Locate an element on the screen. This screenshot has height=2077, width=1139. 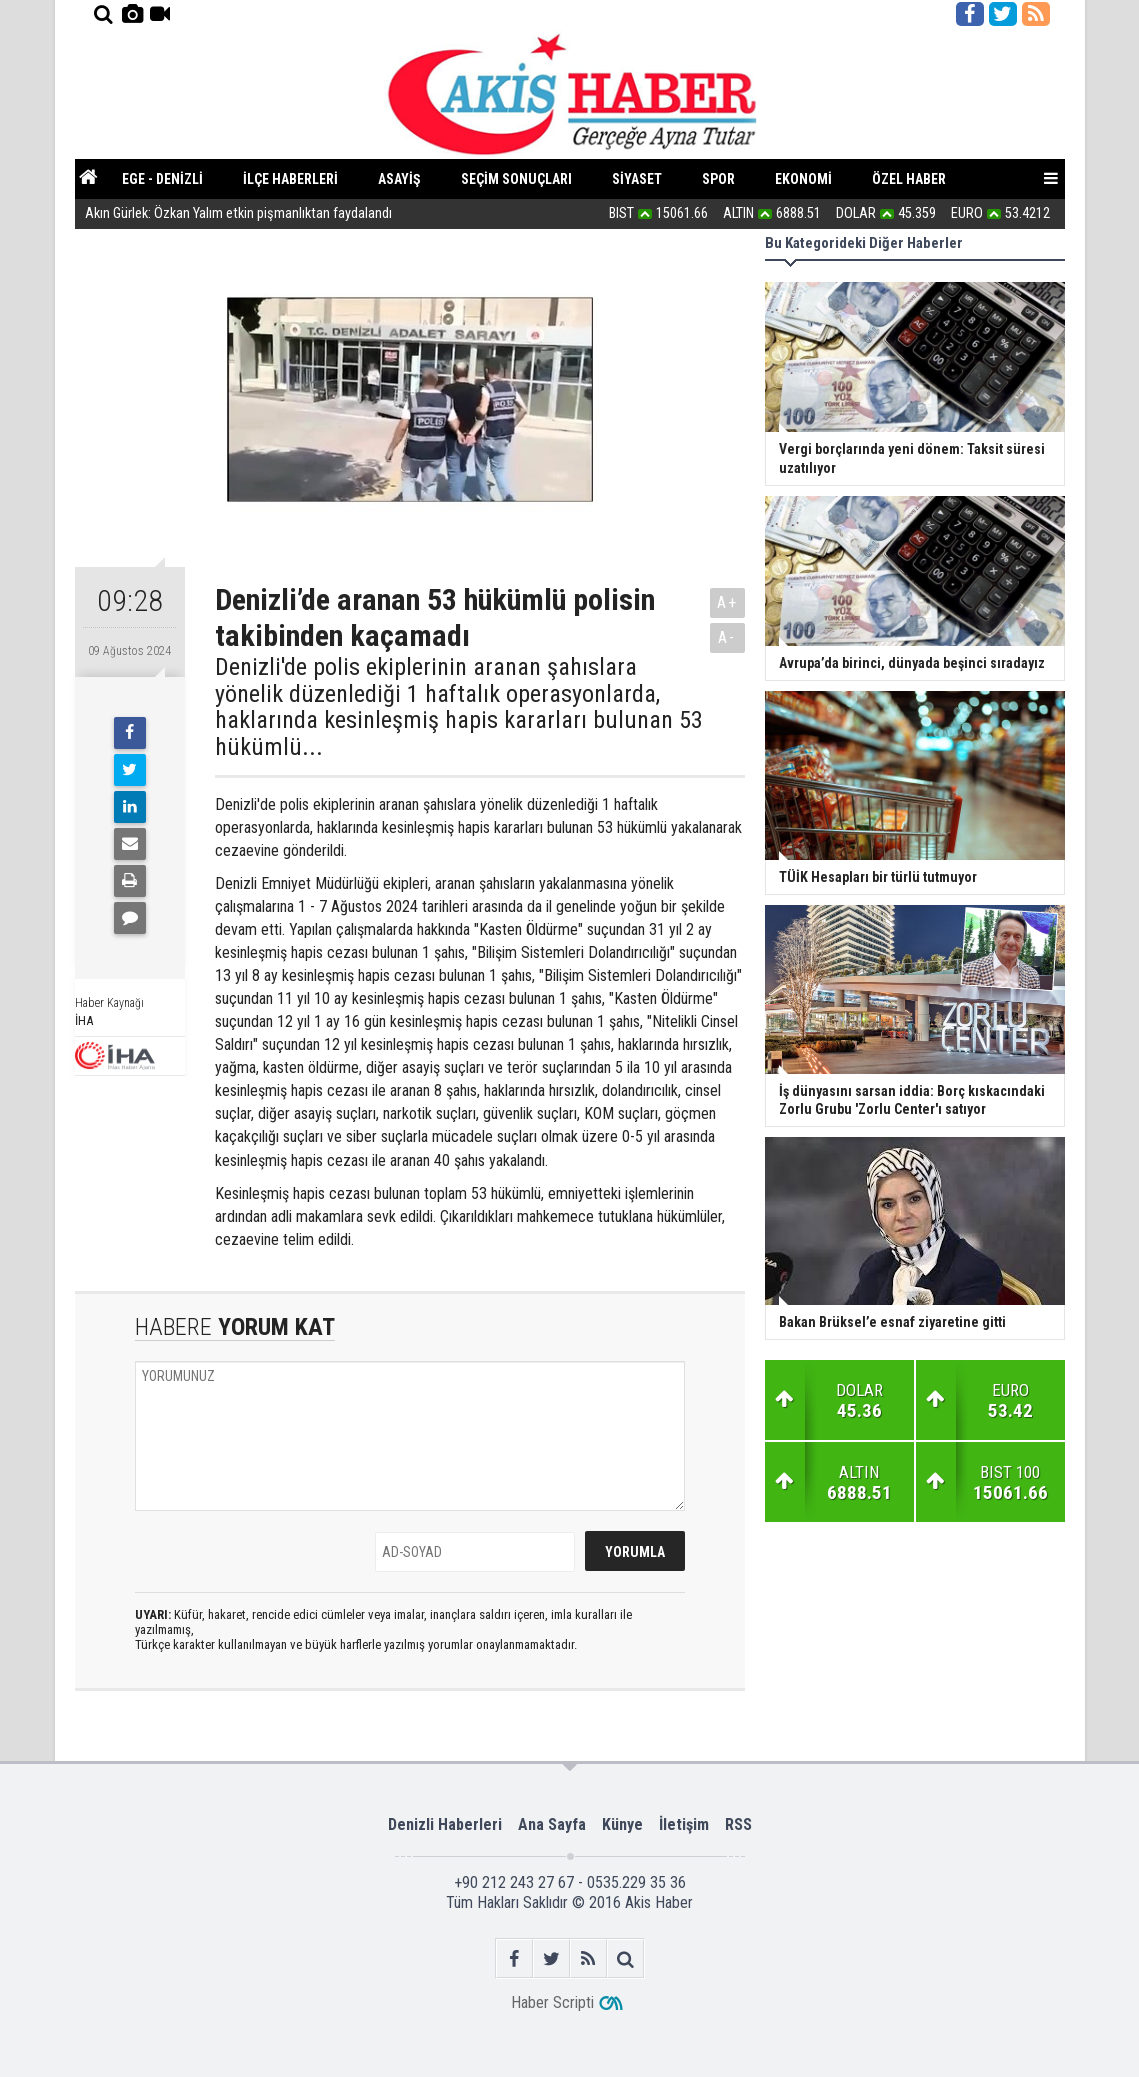
Akın Gürlek: Özkan Yalım etkin pişmanlıktan faydalandı is located at coordinates (238, 214).